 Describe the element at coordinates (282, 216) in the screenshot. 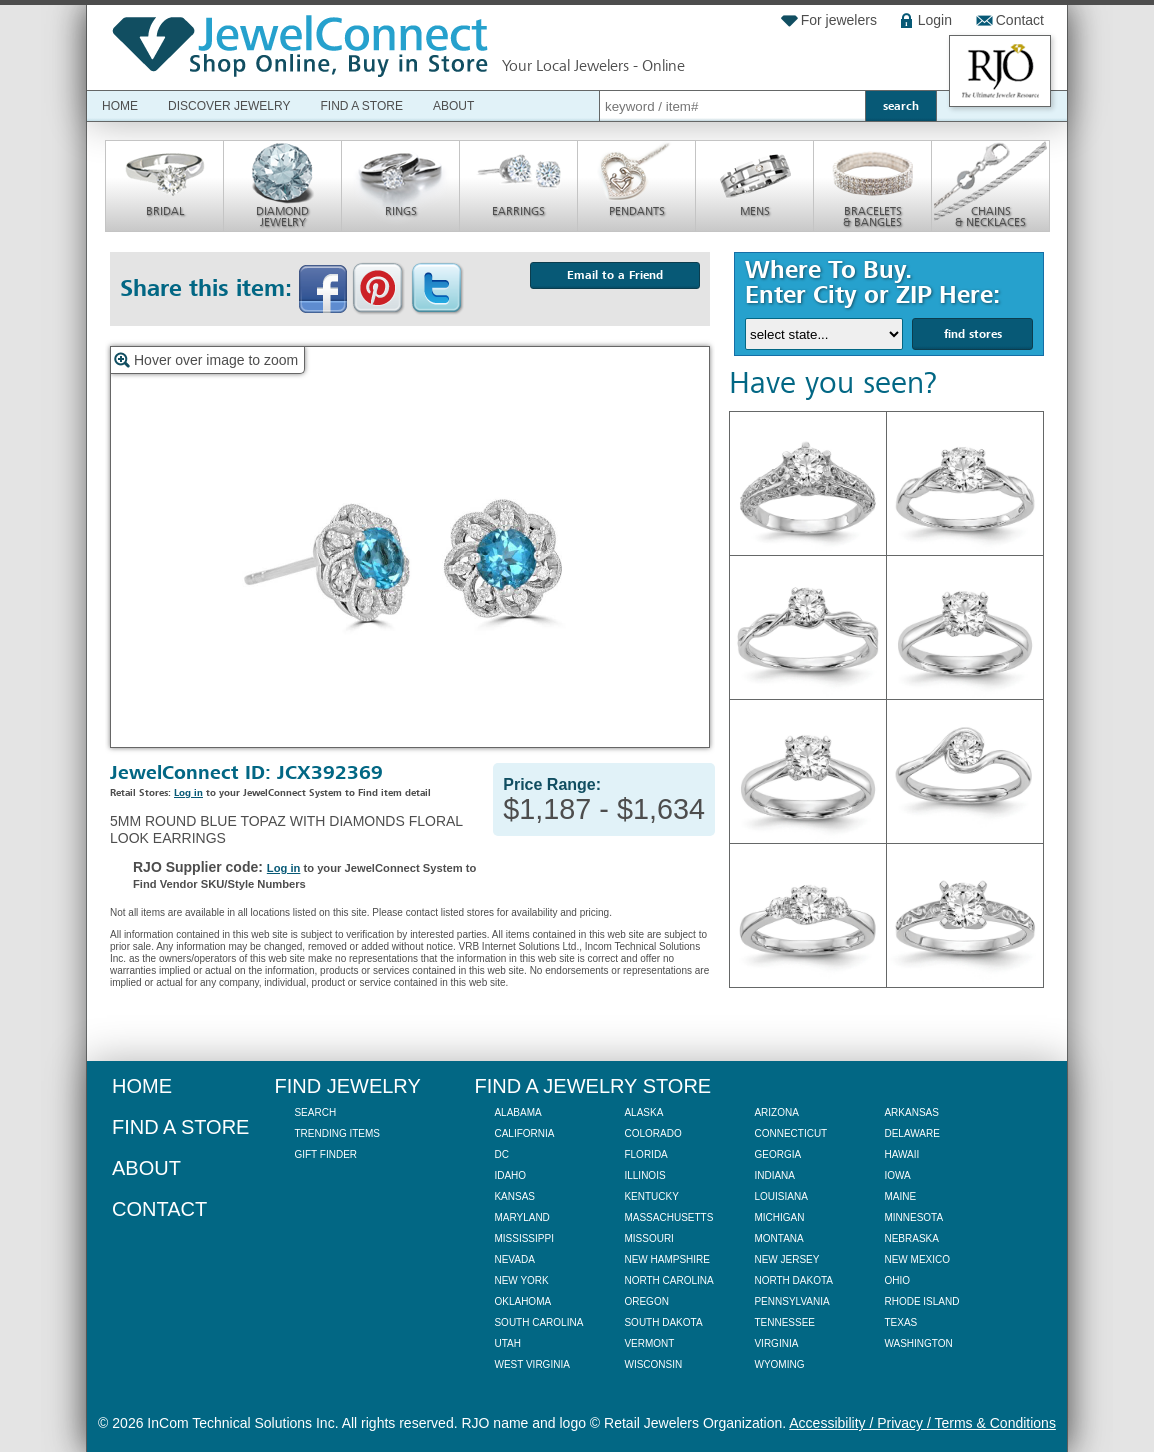

I see `Diamond Jewelry` at that location.